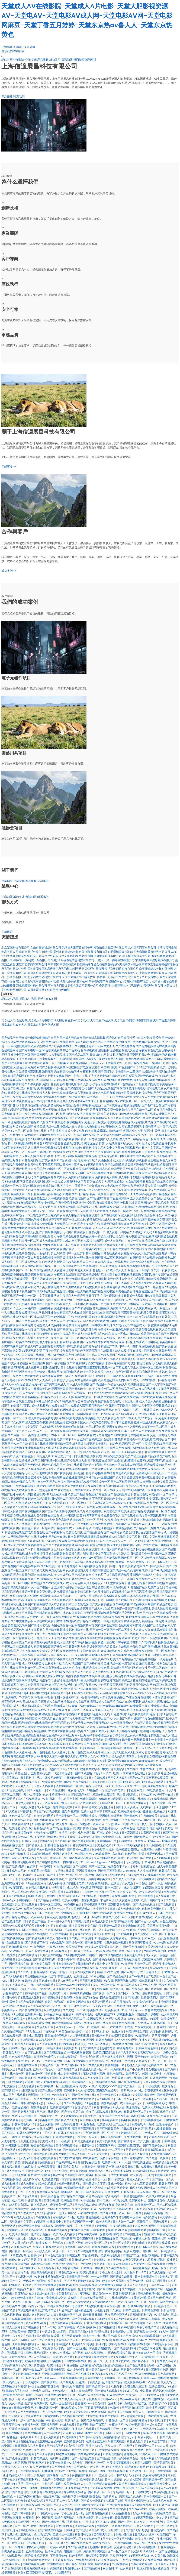 The width and height of the screenshot is (180, 2576). Describe the element at coordinates (59, 1908) in the screenshot. I see `欧美性一二三区` at that location.